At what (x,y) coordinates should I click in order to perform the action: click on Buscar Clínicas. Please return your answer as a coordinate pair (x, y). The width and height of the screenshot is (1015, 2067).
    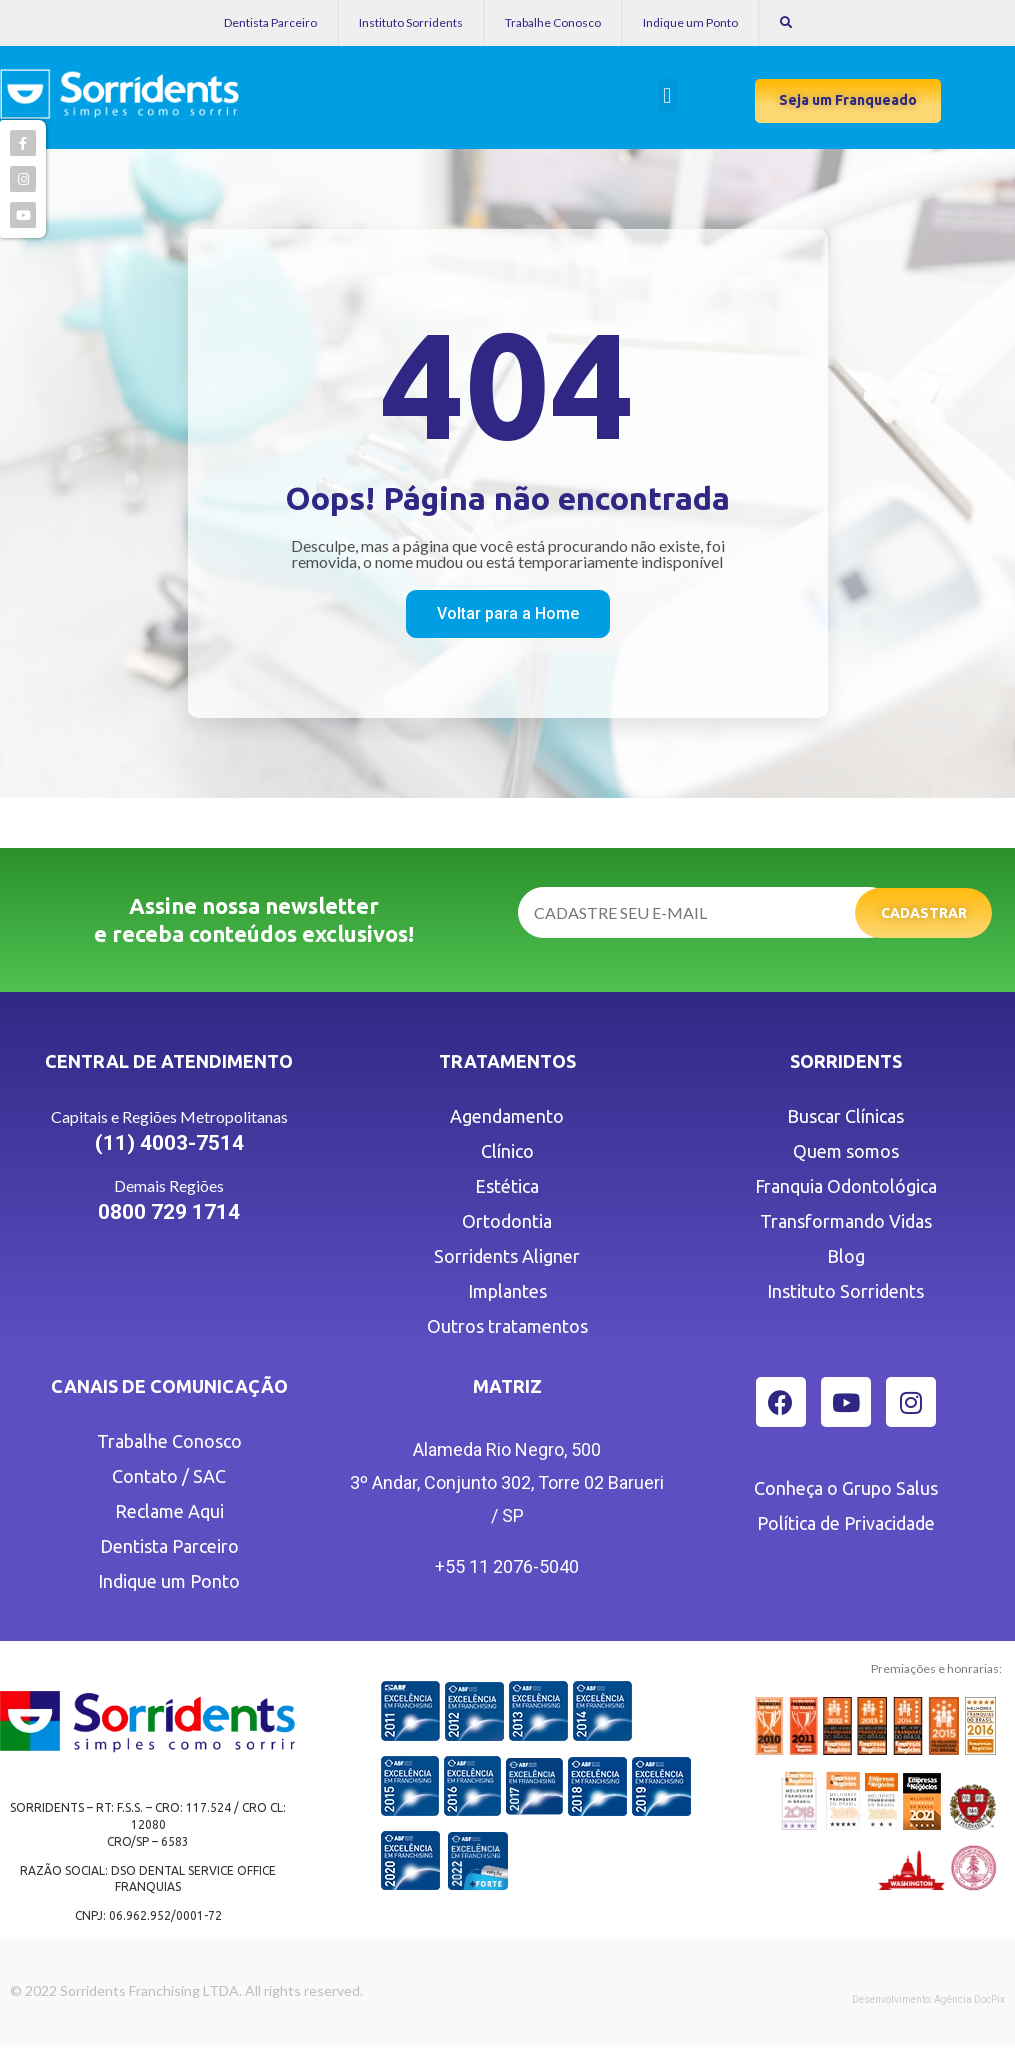
    Looking at the image, I should click on (845, 1116).